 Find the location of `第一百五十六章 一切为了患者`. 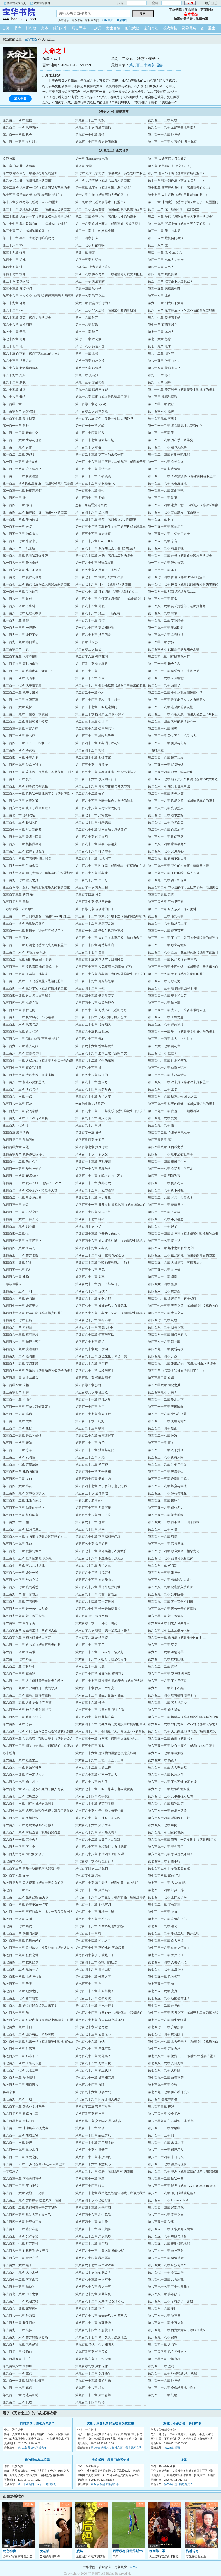

第一百五十六章 一切为了患者 is located at coordinates (169, 534).